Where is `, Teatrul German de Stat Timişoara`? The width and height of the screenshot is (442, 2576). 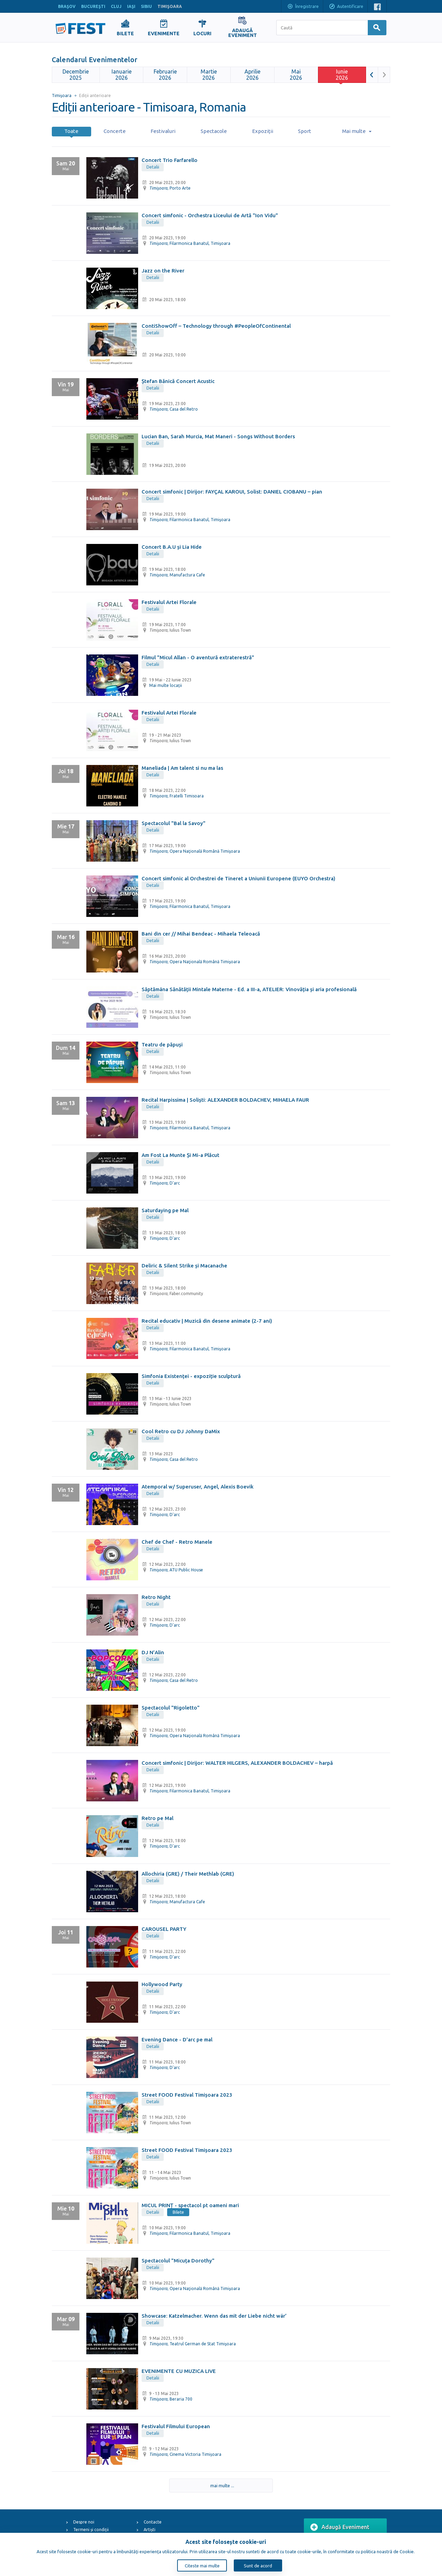
, Teatrul German de Stat Timişoara is located at coordinates (192, 2344).